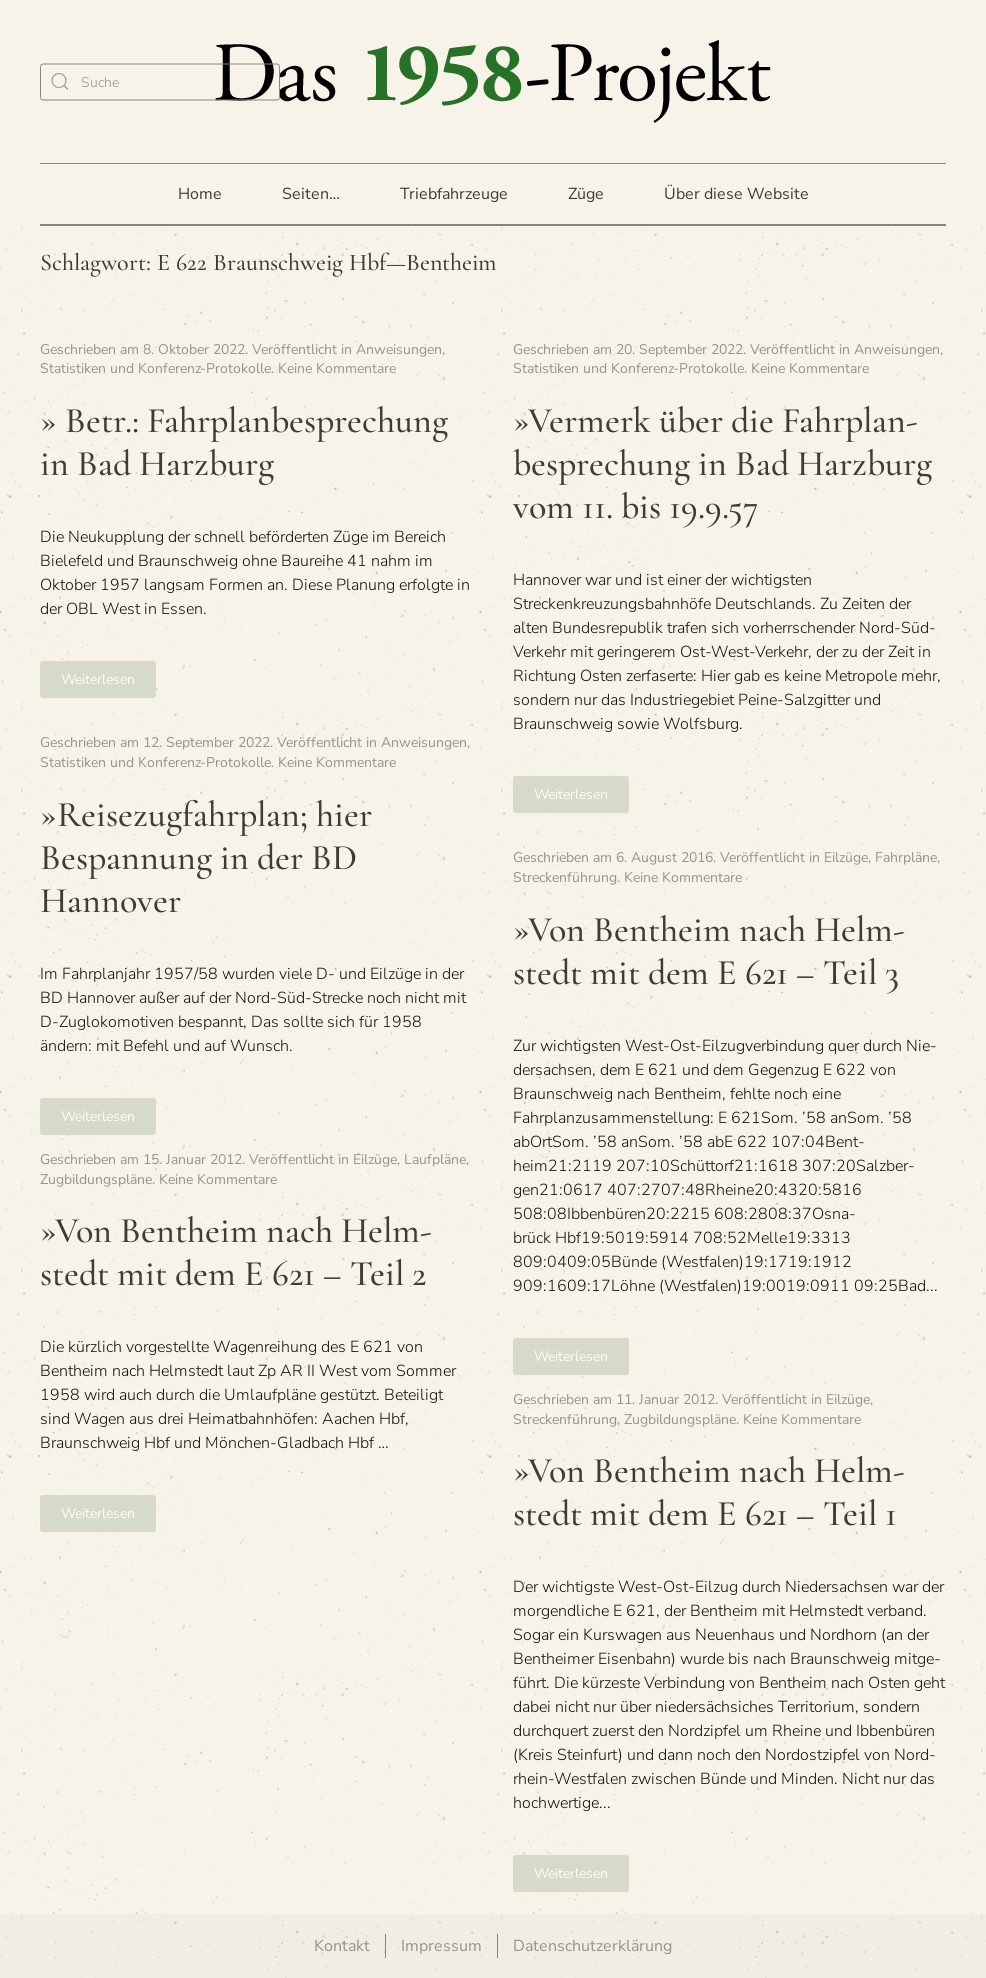 This screenshot has height=1978, width=986. I want to click on Streckenführung, so click(565, 877).